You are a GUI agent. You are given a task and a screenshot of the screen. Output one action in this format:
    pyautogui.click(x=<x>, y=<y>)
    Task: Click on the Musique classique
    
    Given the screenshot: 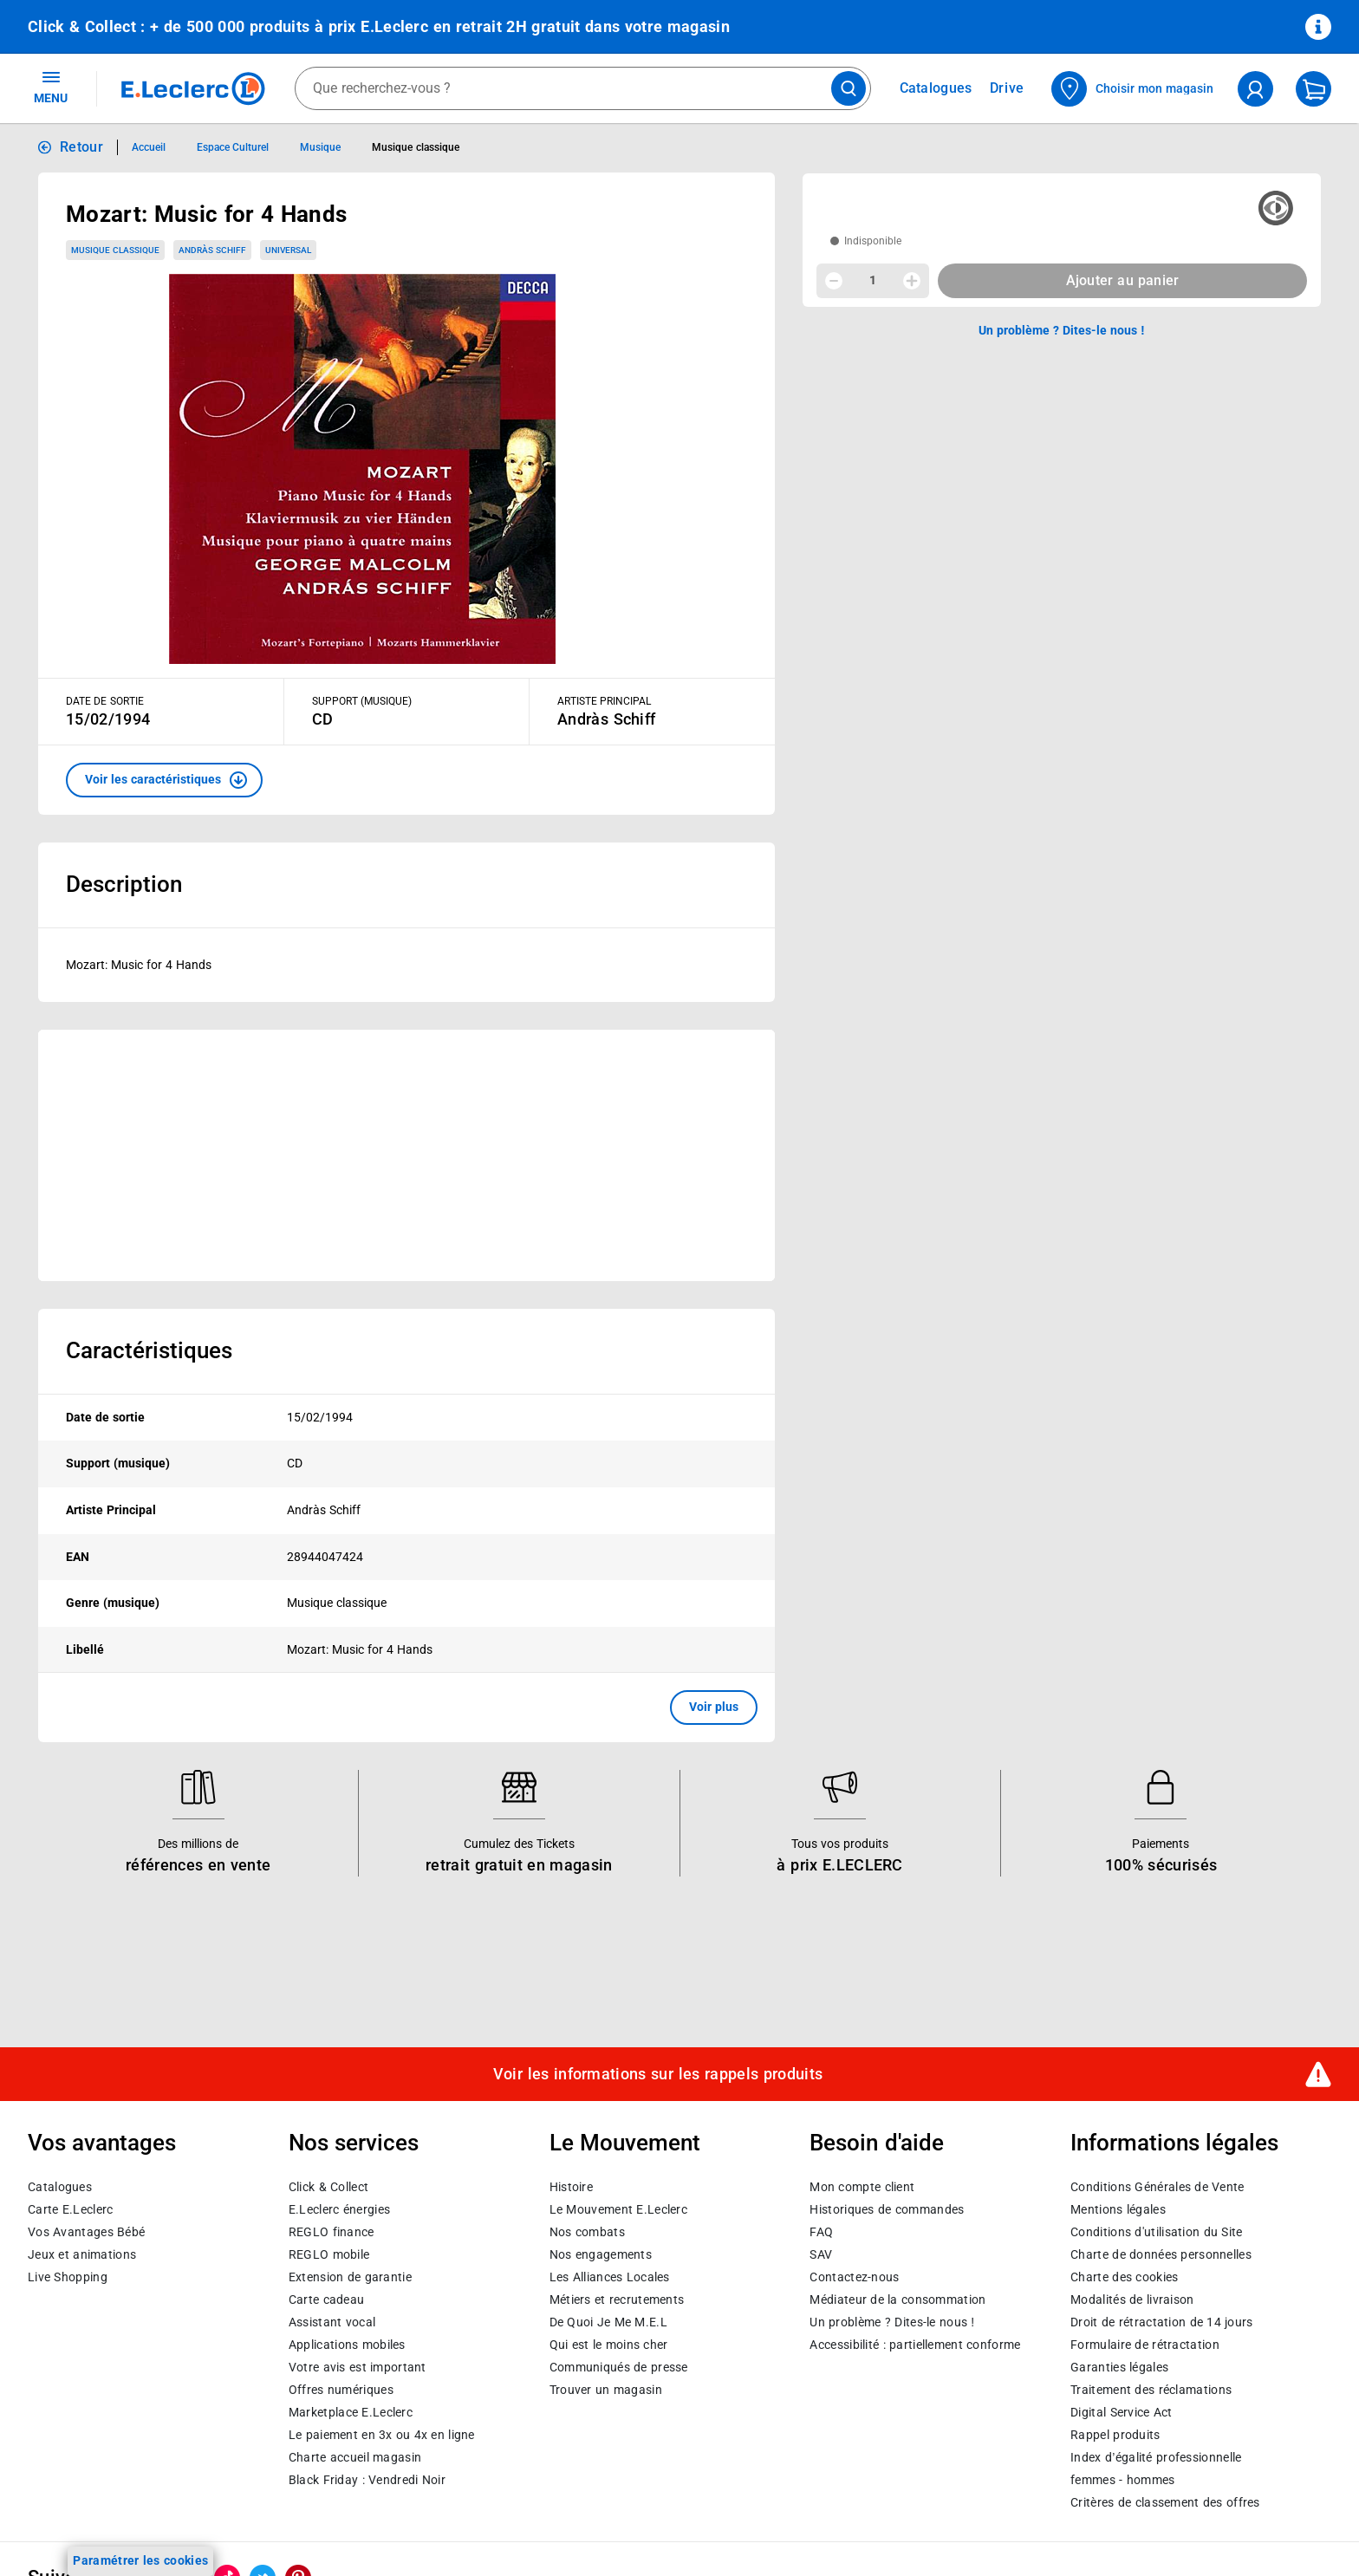 What is the action you would take?
    pyautogui.click(x=115, y=250)
    